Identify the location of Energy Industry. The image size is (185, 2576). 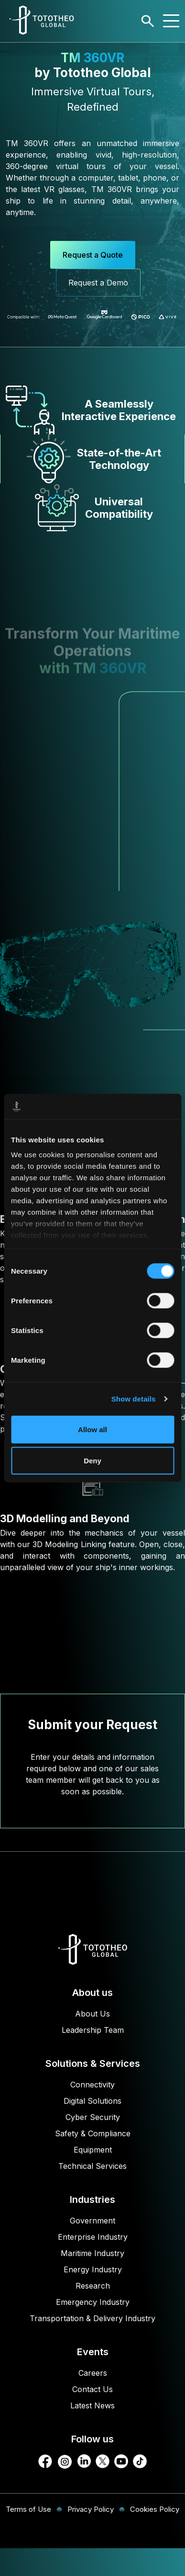
(93, 2269).